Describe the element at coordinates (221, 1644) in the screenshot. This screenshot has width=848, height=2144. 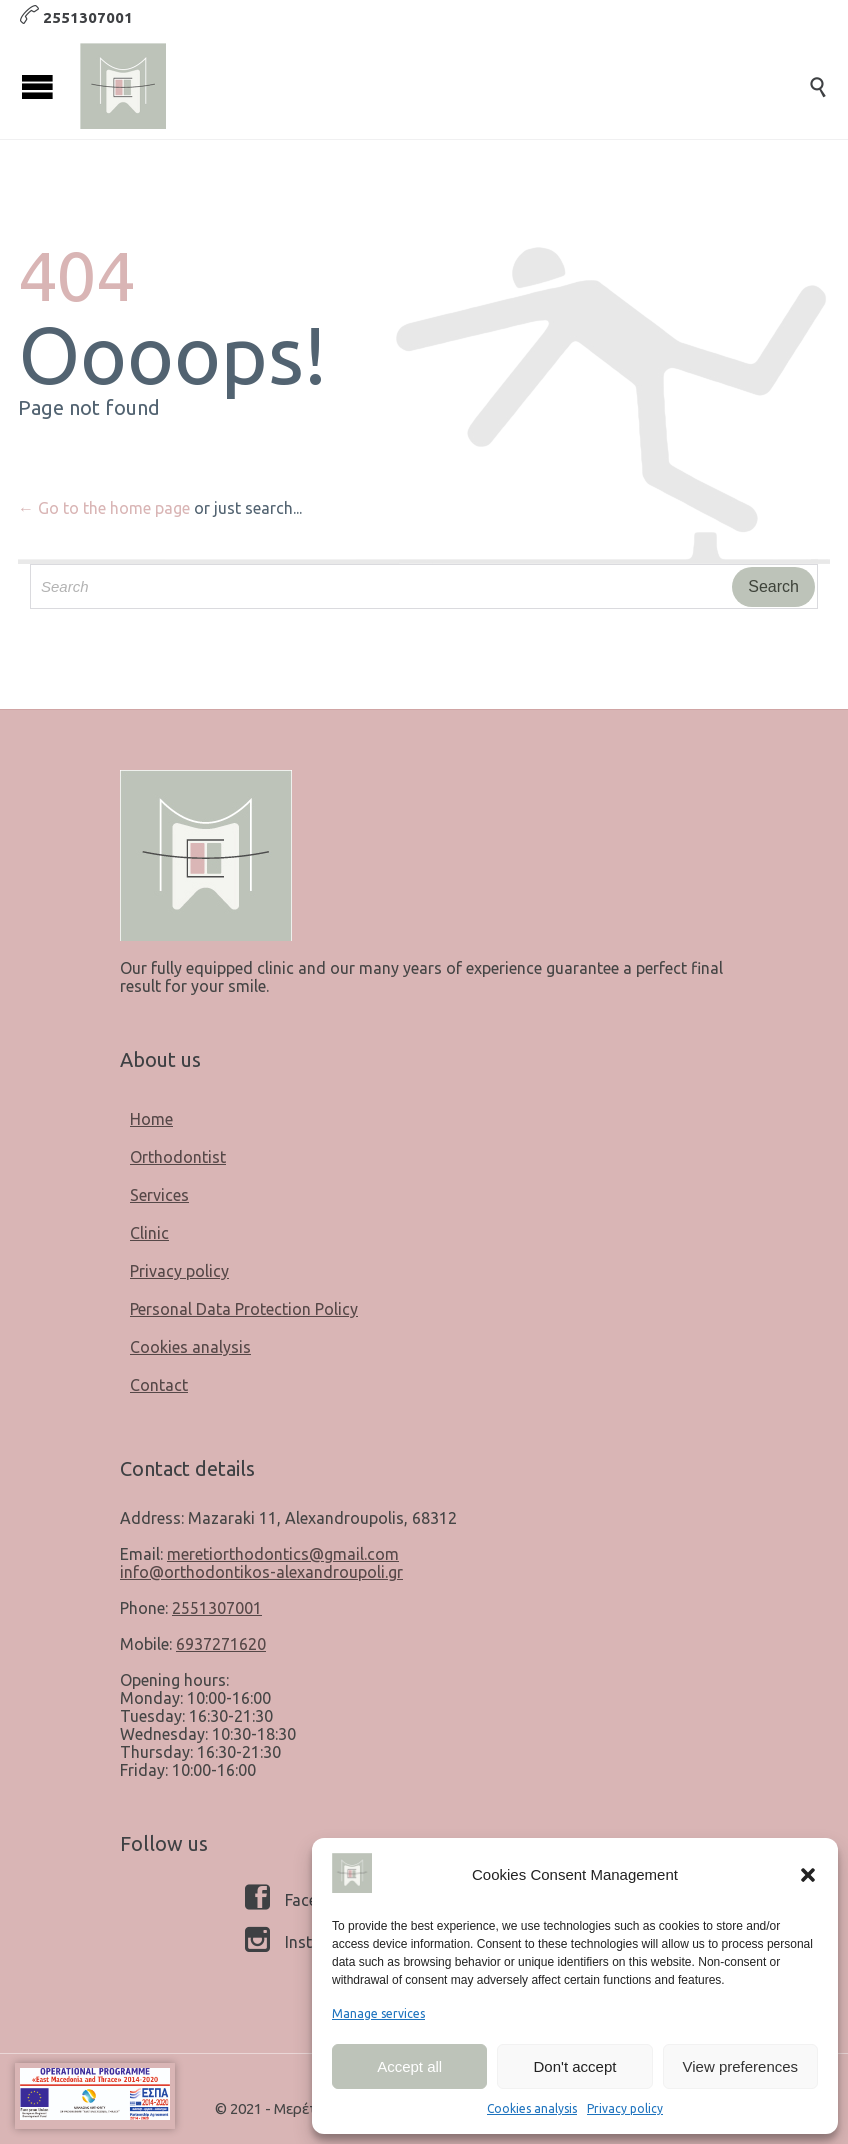
I see `6937271620` at that location.